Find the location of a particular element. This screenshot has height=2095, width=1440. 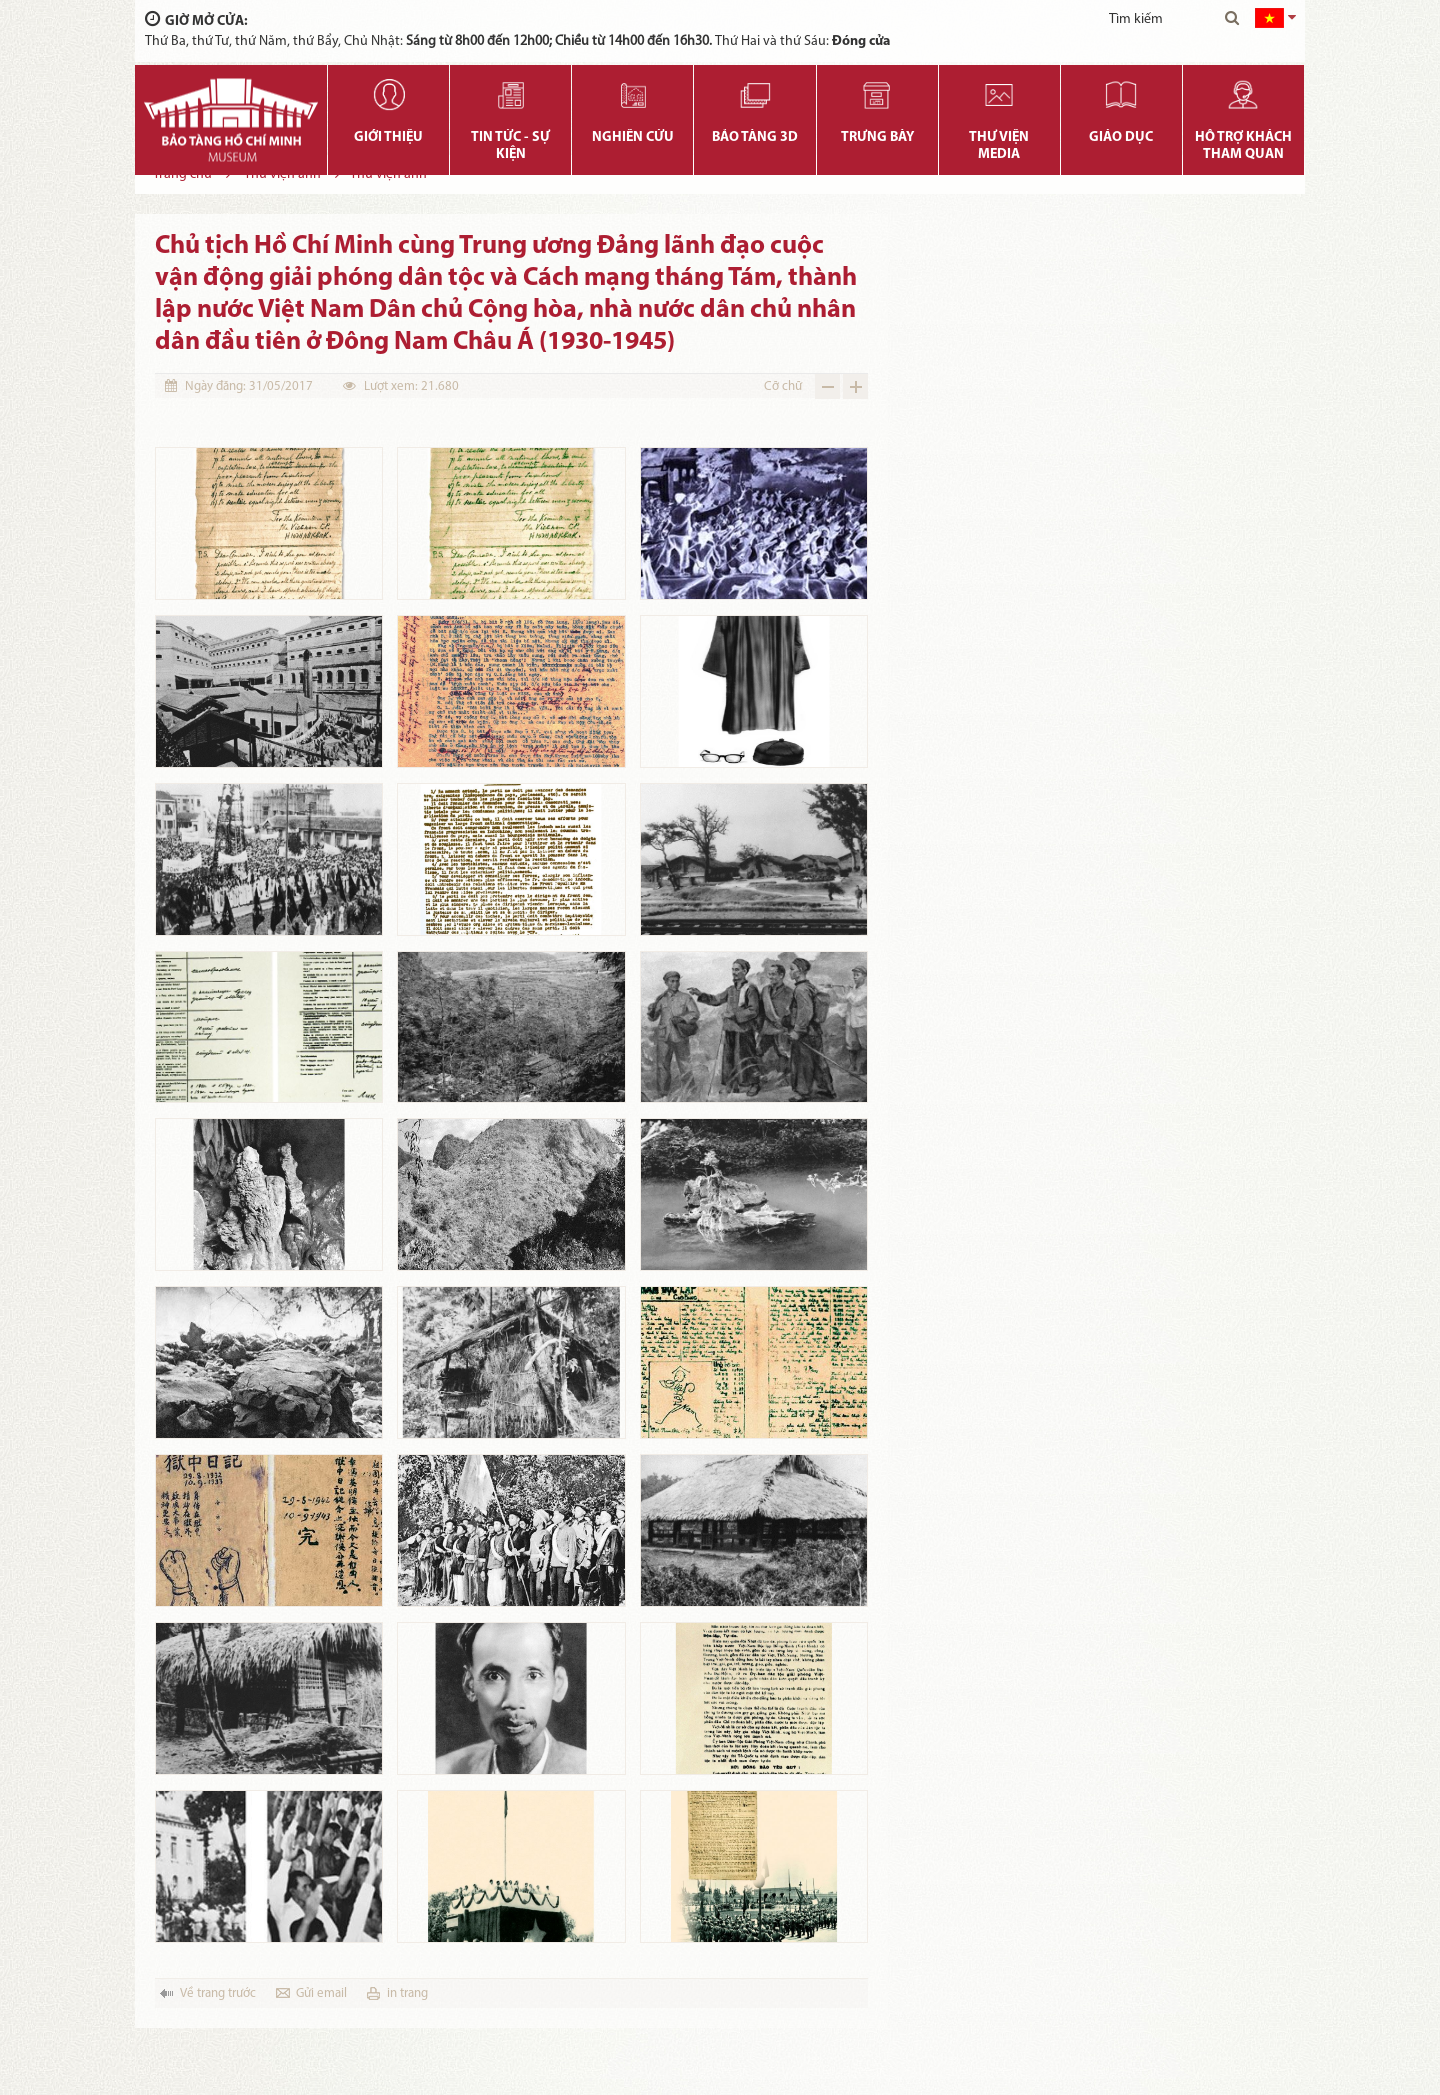

Bảo tàng 3D is located at coordinates (755, 137).